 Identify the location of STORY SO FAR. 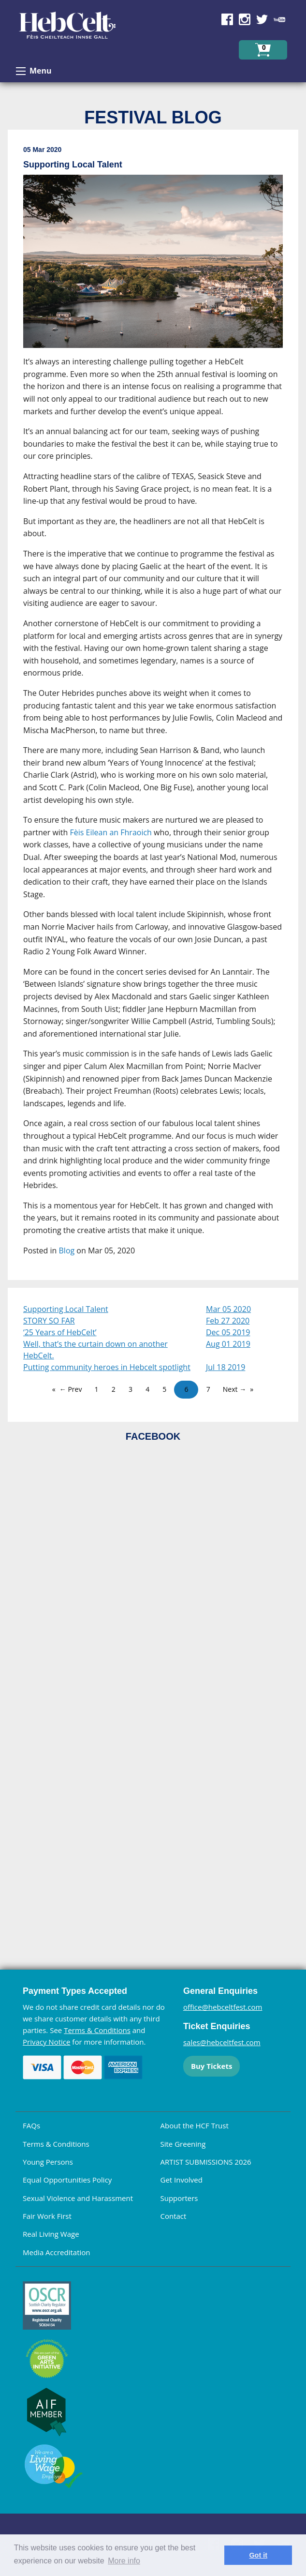
(49, 1320).